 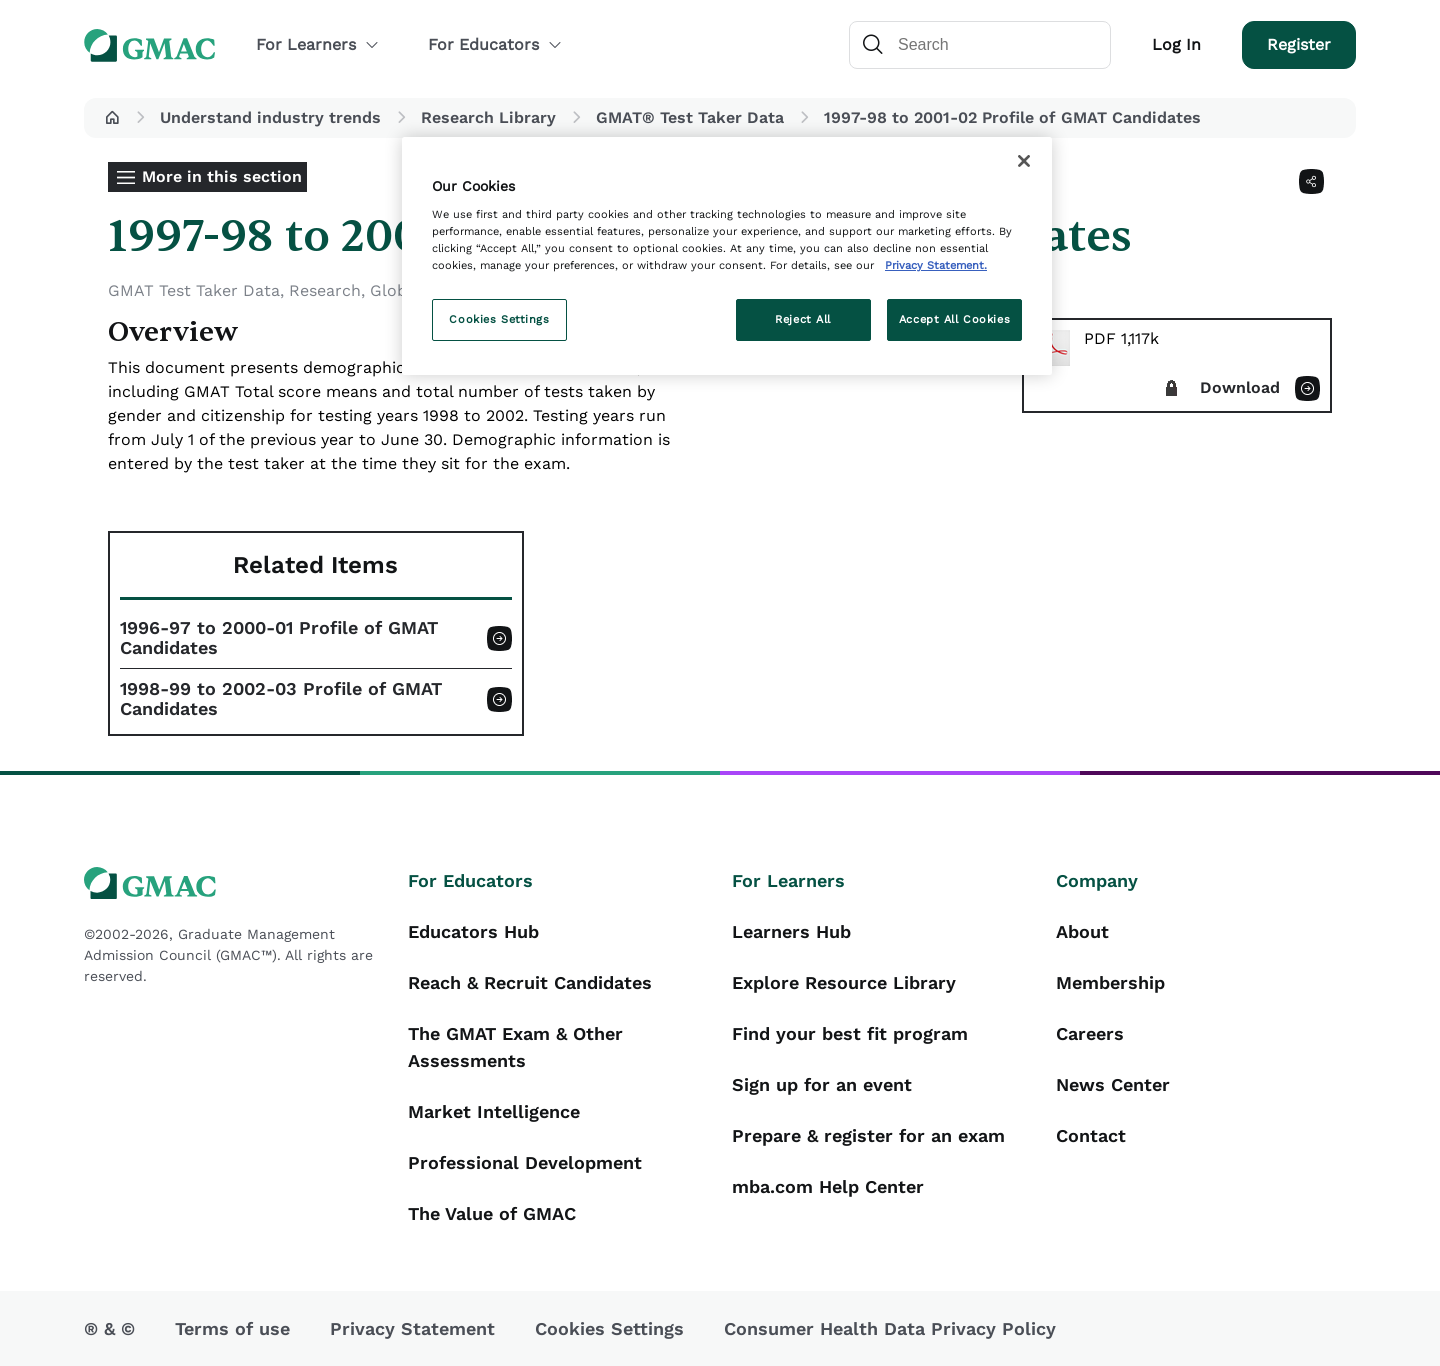 I want to click on Download, so click(x=1240, y=387).